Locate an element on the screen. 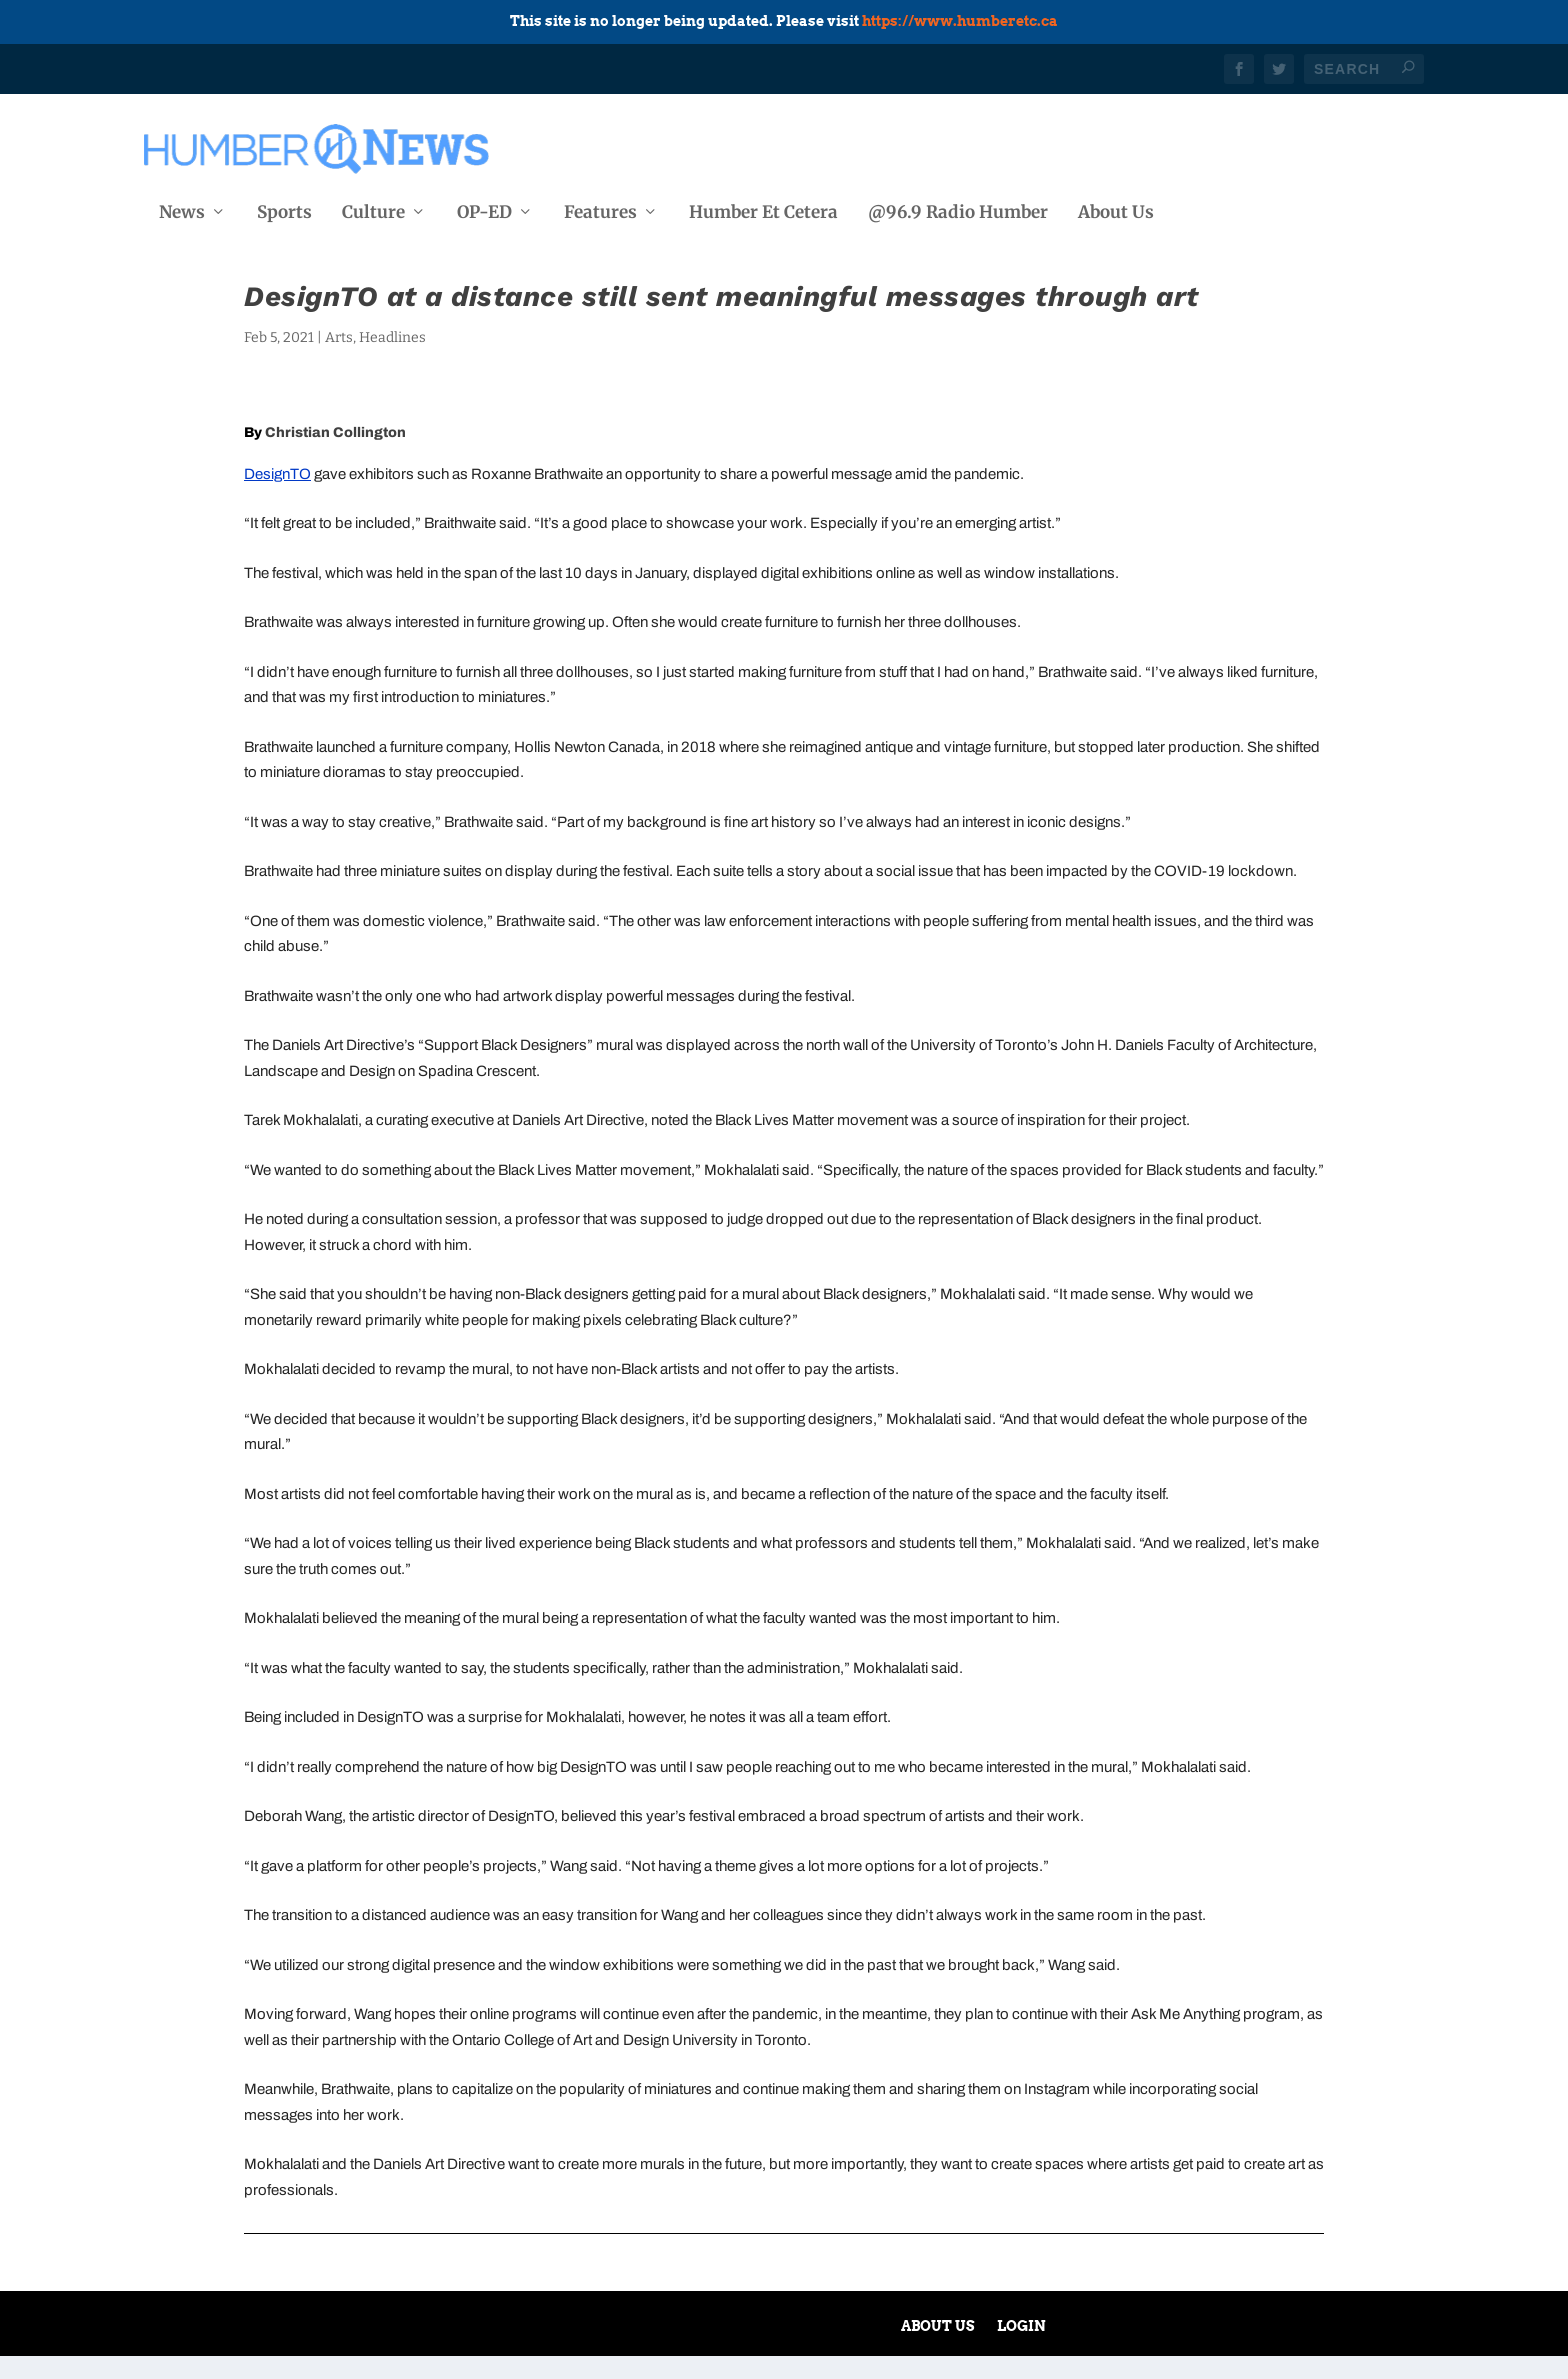 Image resolution: width=1568 pixels, height=2379 pixels. Humber Et Cetera is located at coordinates (763, 208).